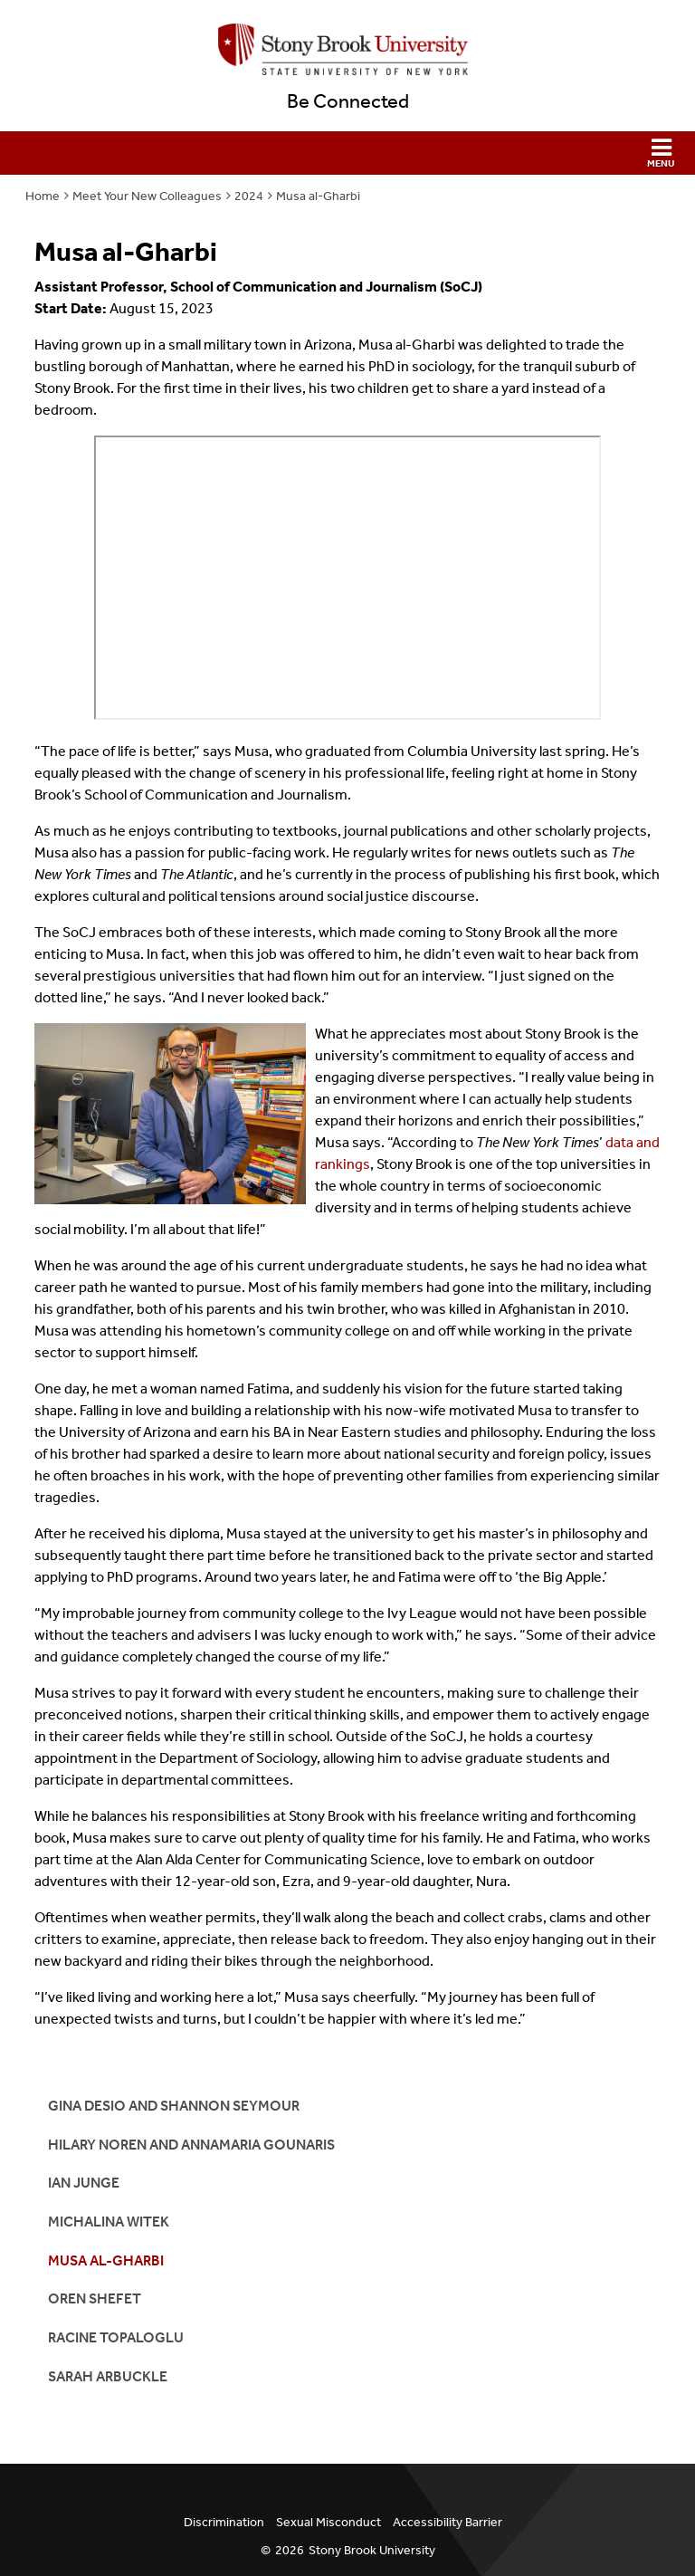  I want to click on Gina Desio and Shannon Seymour, so click(174, 2105).